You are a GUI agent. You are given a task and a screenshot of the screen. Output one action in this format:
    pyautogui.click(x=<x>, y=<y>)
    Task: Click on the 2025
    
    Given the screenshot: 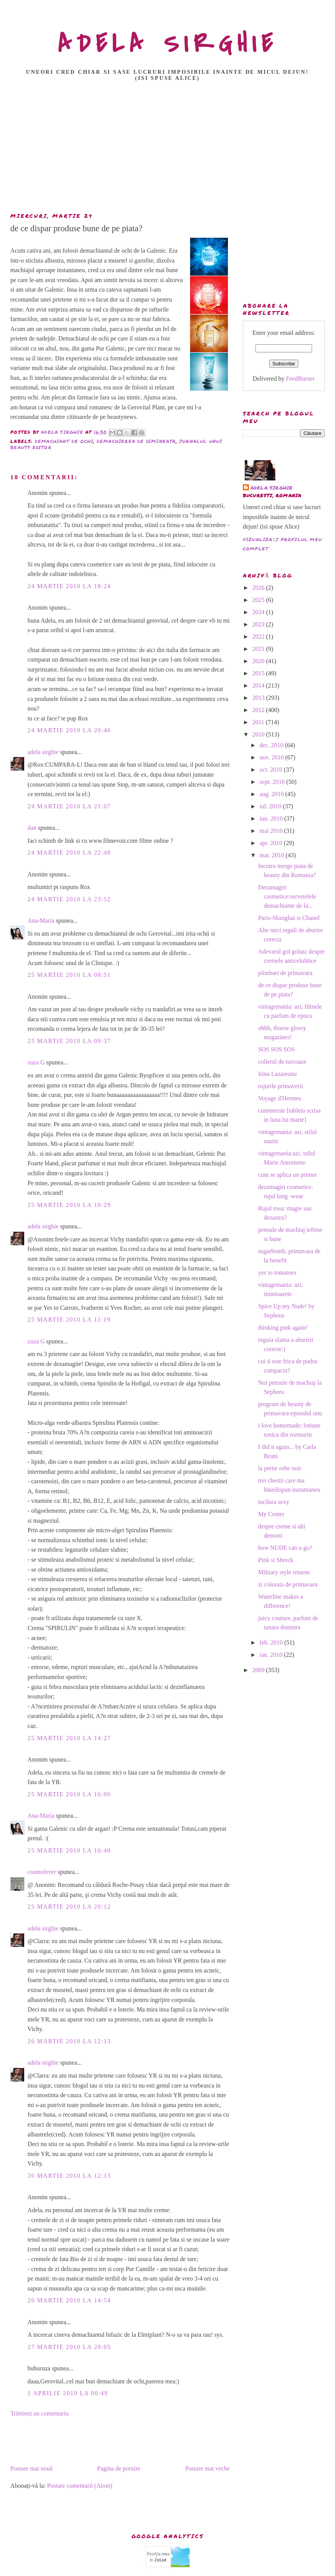 What is the action you would take?
    pyautogui.click(x=259, y=600)
    